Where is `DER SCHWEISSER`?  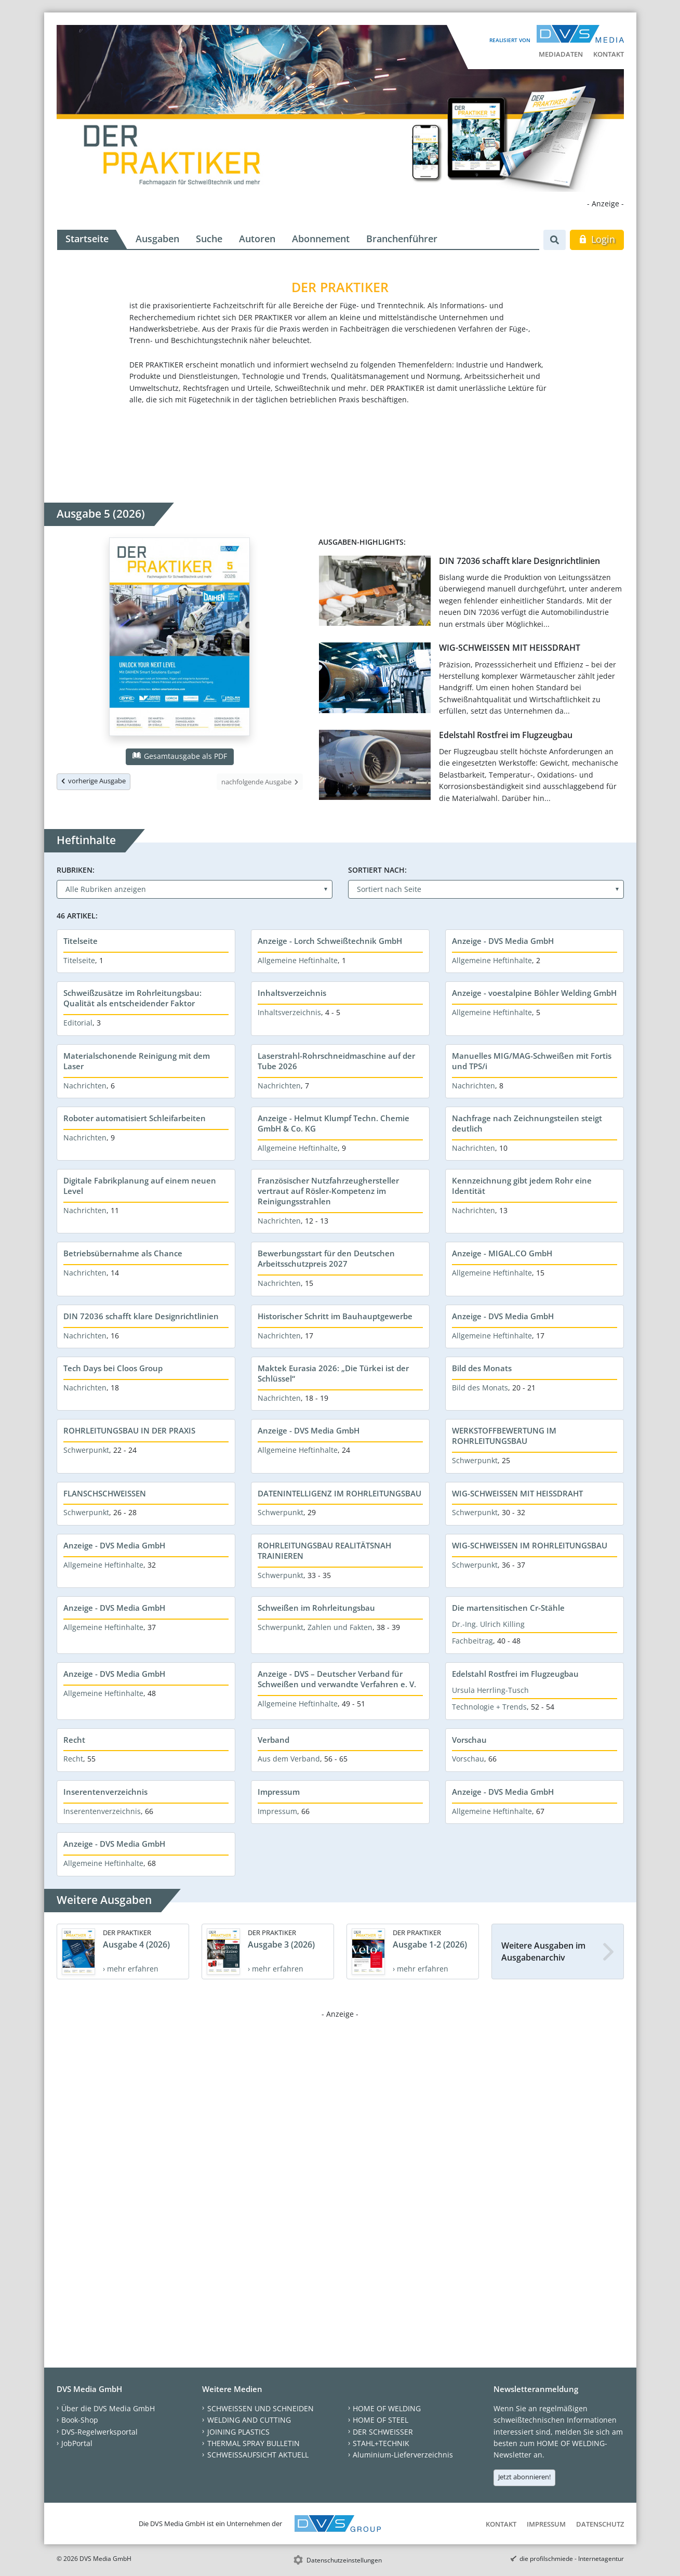
DER SCHWEISSER is located at coordinates (383, 2432).